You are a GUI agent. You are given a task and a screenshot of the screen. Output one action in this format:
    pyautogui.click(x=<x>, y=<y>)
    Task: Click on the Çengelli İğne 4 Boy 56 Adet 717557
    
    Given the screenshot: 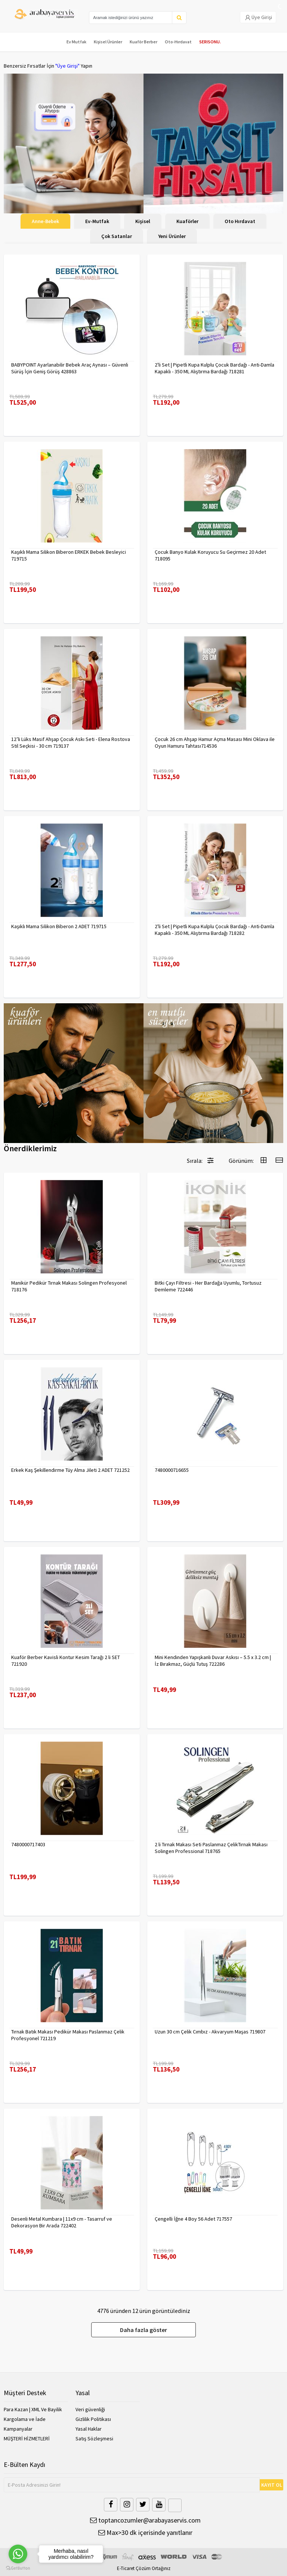 What is the action you would take?
    pyautogui.click(x=193, y=2218)
    